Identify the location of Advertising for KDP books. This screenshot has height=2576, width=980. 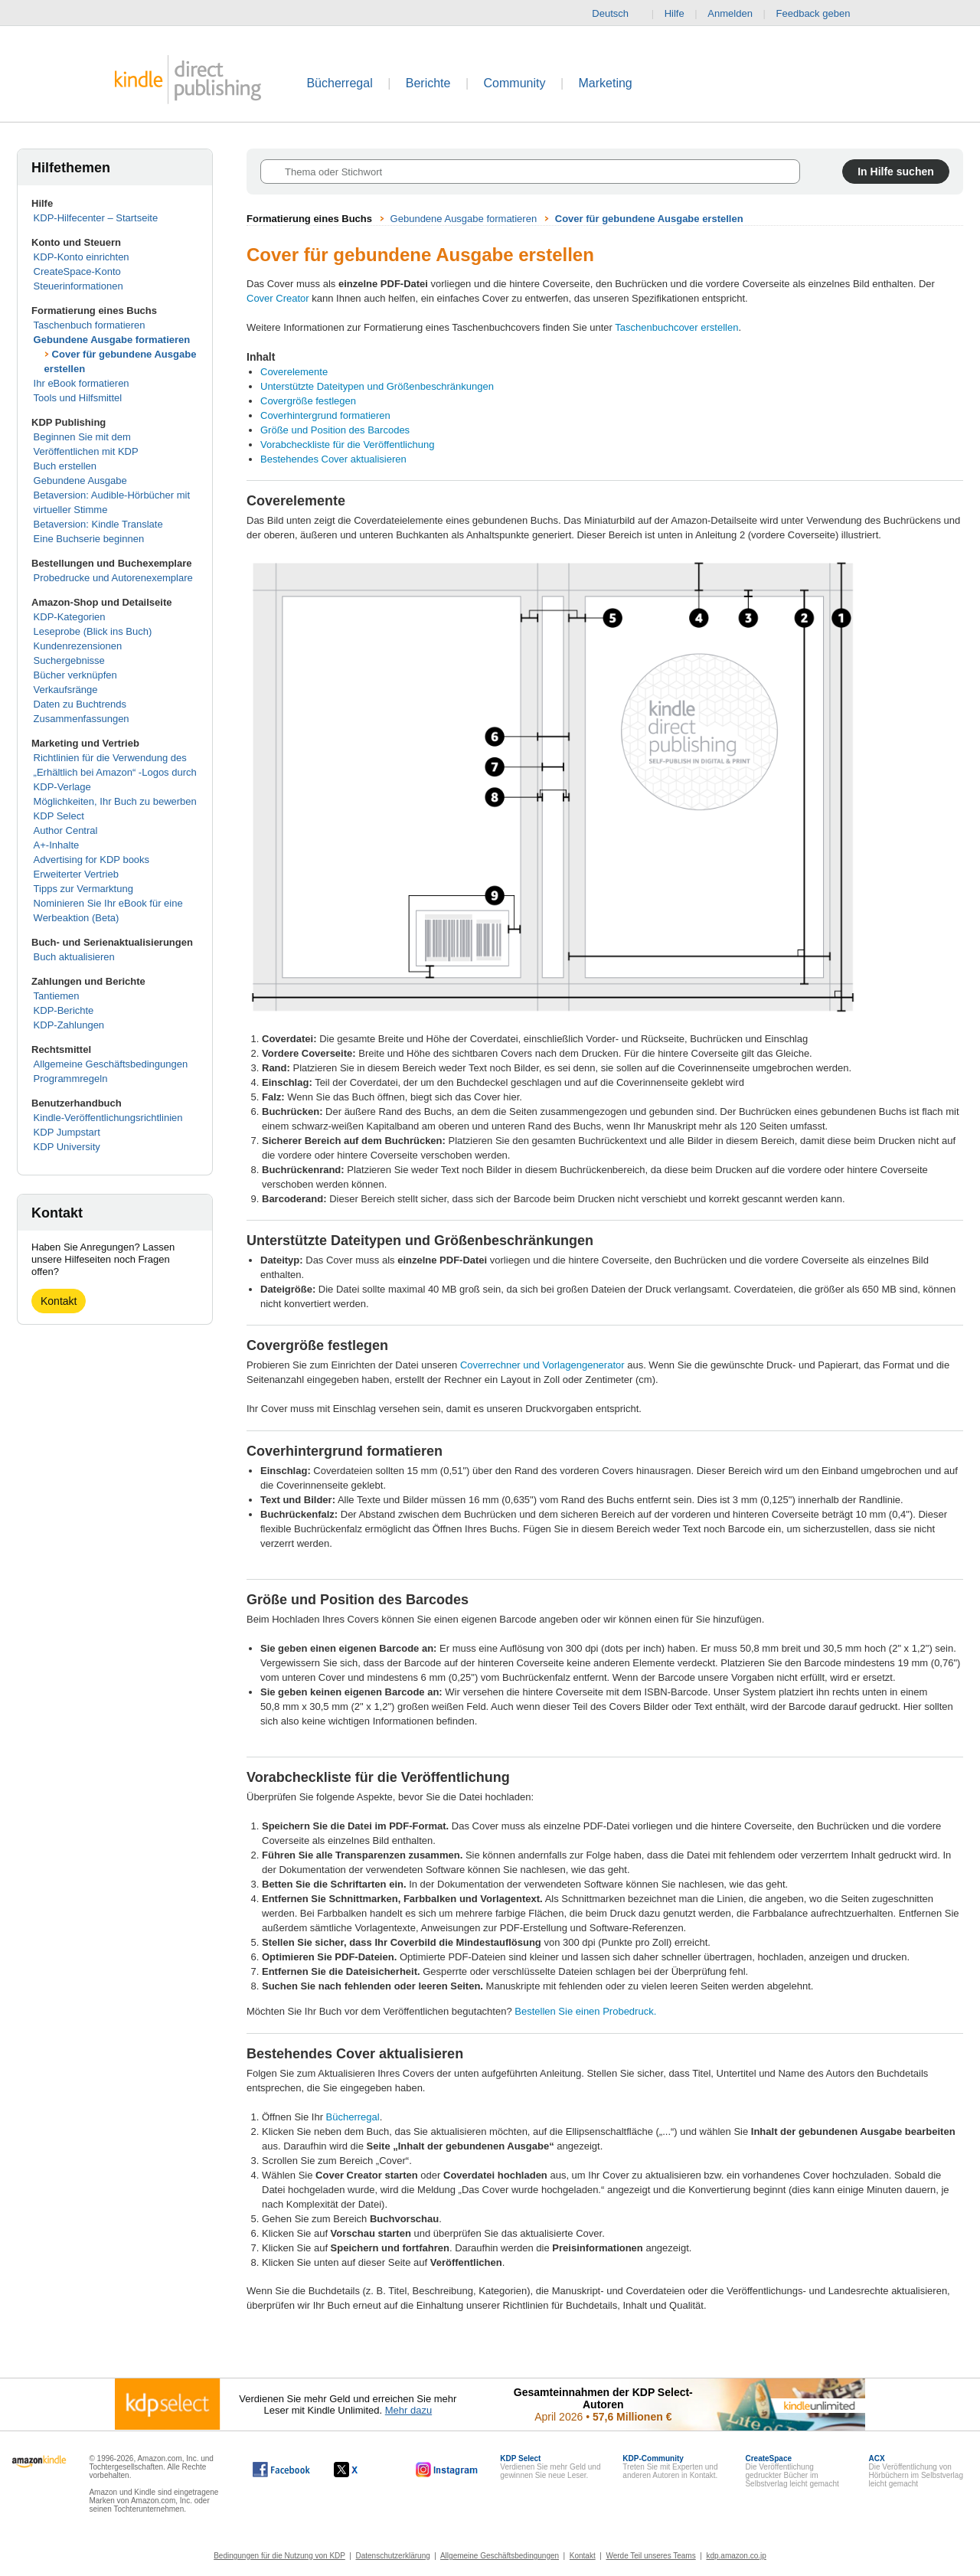
(92, 859).